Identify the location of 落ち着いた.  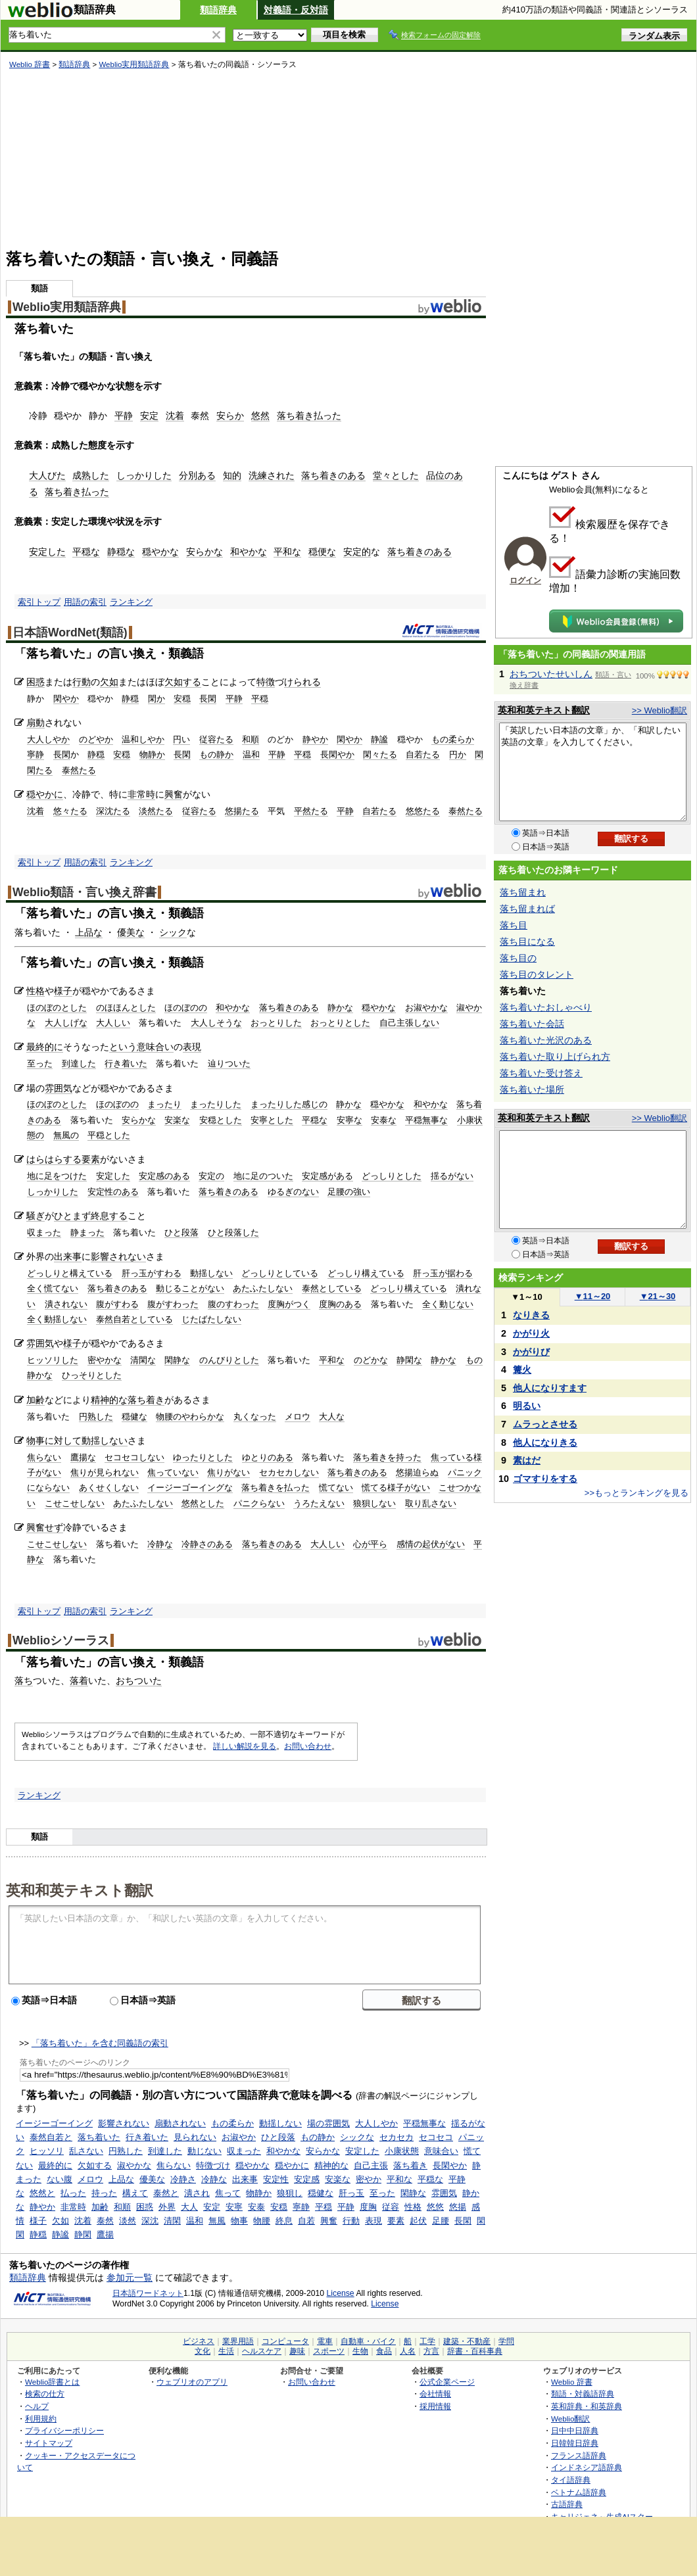
(99, 2137).